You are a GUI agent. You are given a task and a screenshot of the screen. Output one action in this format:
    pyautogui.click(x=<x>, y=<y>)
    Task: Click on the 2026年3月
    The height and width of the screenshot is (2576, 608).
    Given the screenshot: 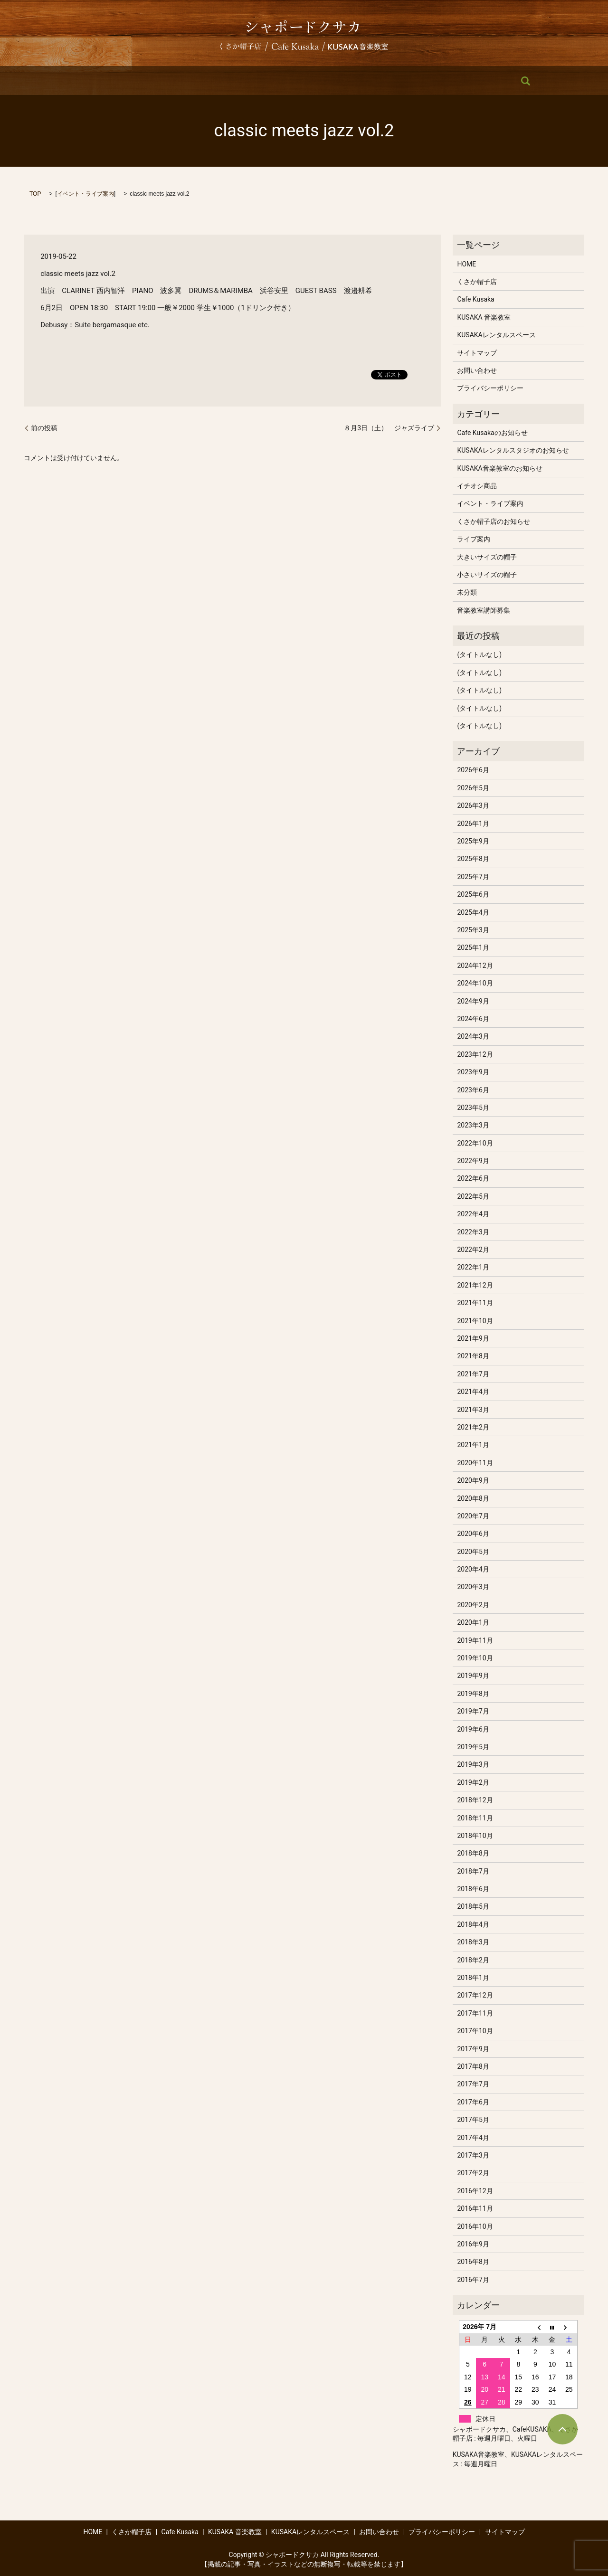 What is the action you would take?
    pyautogui.click(x=473, y=805)
    